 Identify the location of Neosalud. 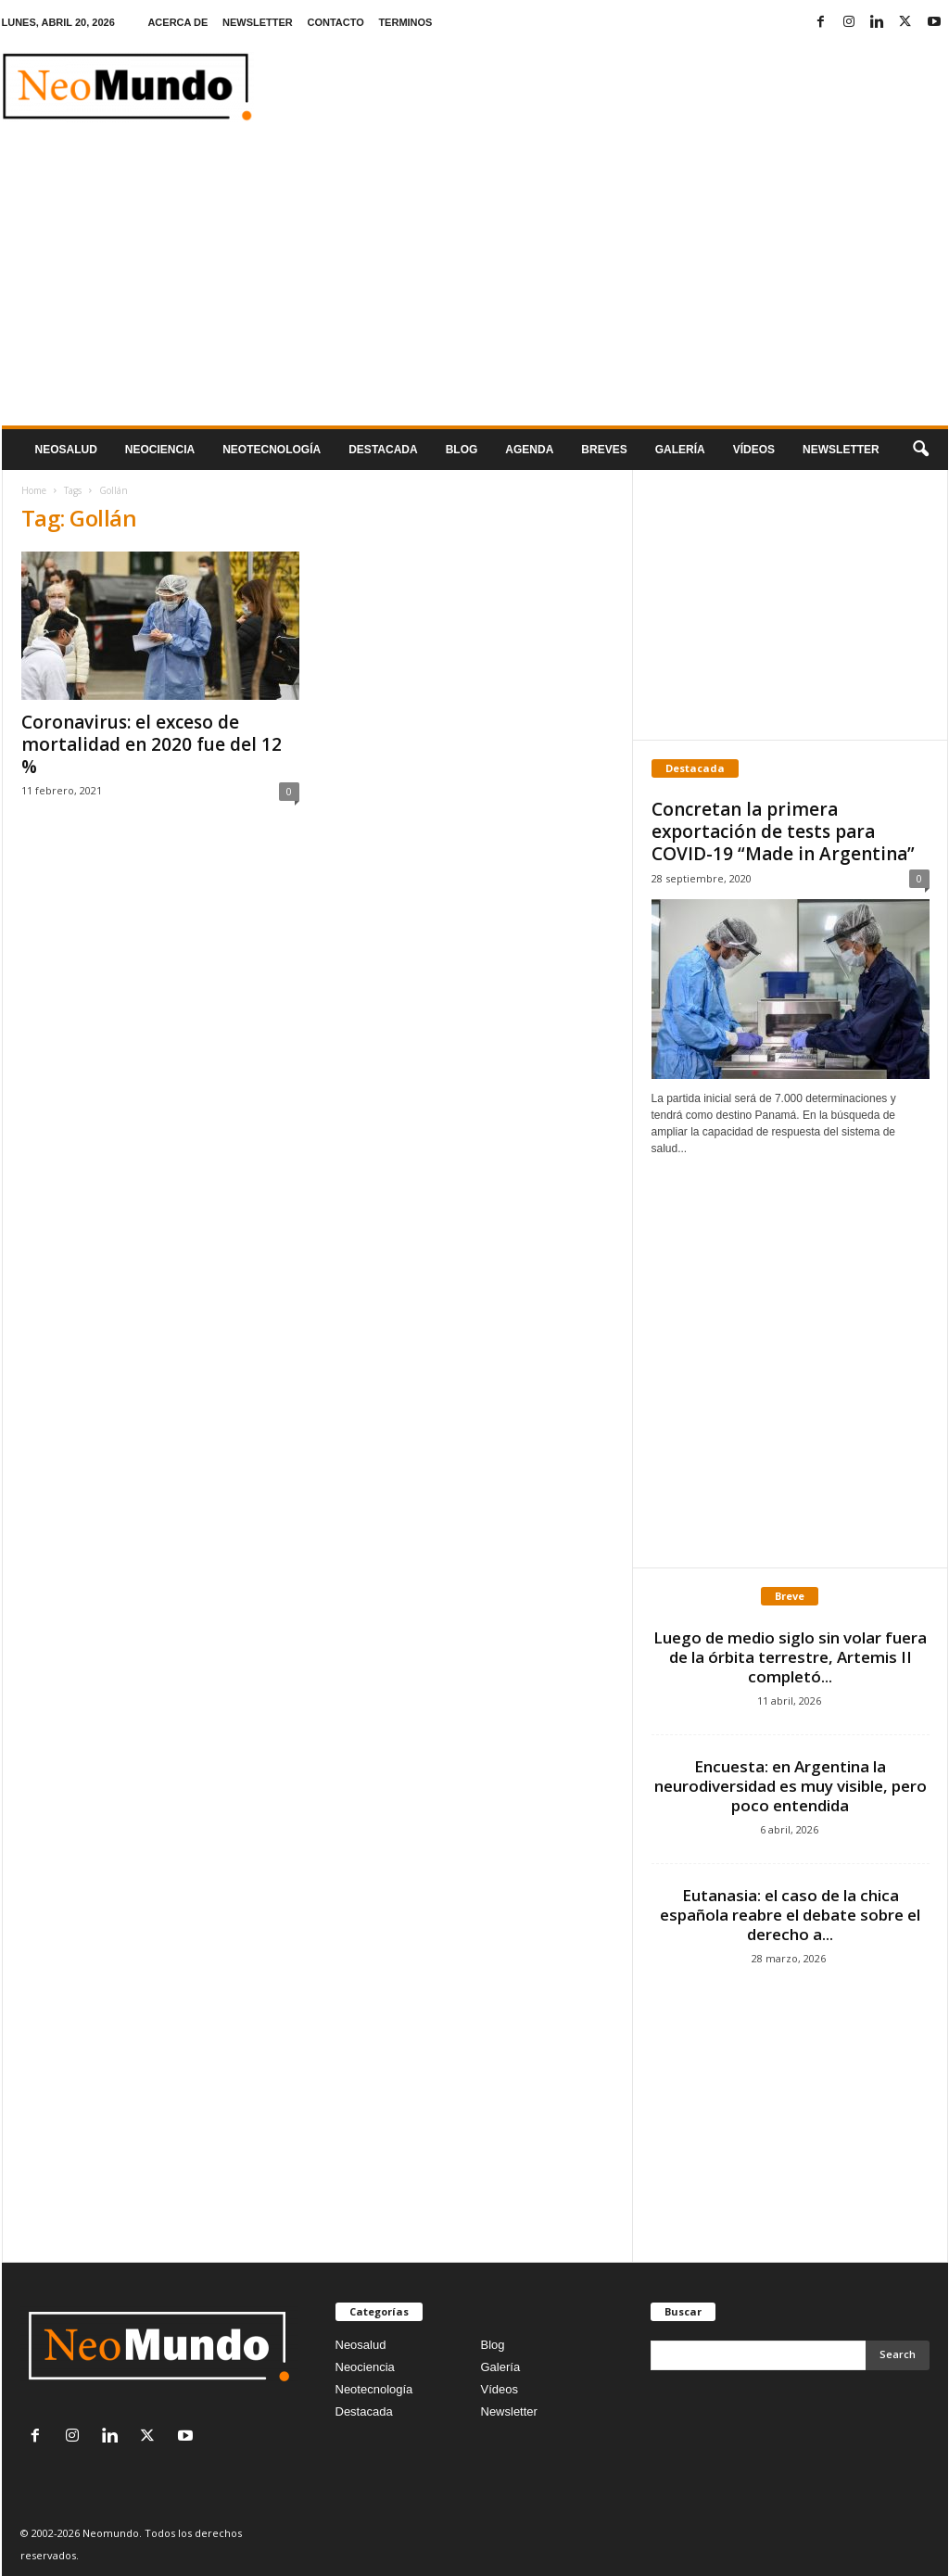
(66, 449).